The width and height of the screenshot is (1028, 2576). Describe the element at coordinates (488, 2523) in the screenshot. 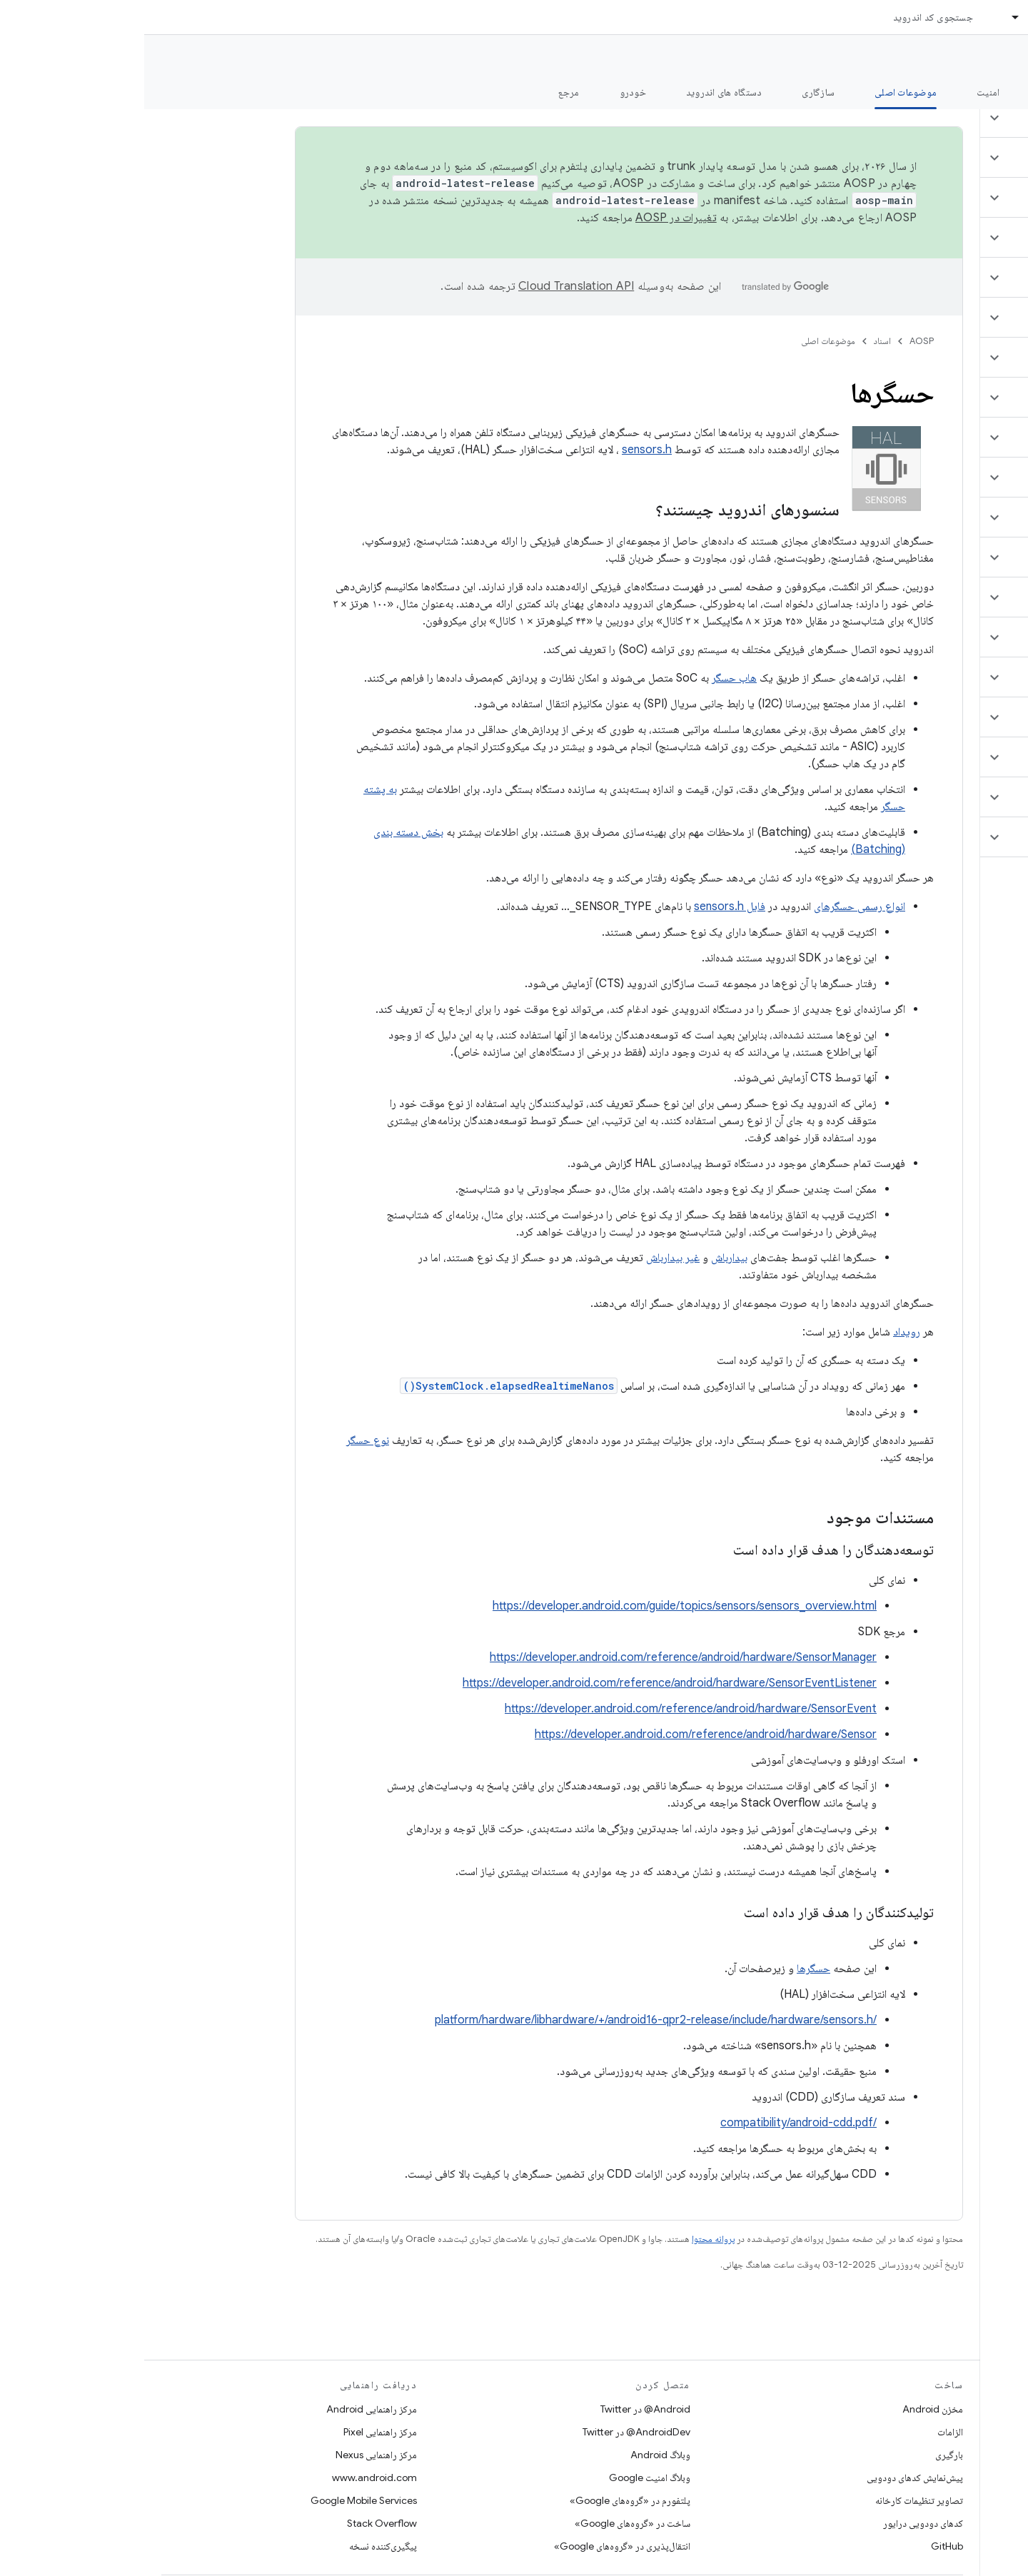

I see `ساخت در «گروه‌های Google»` at that location.